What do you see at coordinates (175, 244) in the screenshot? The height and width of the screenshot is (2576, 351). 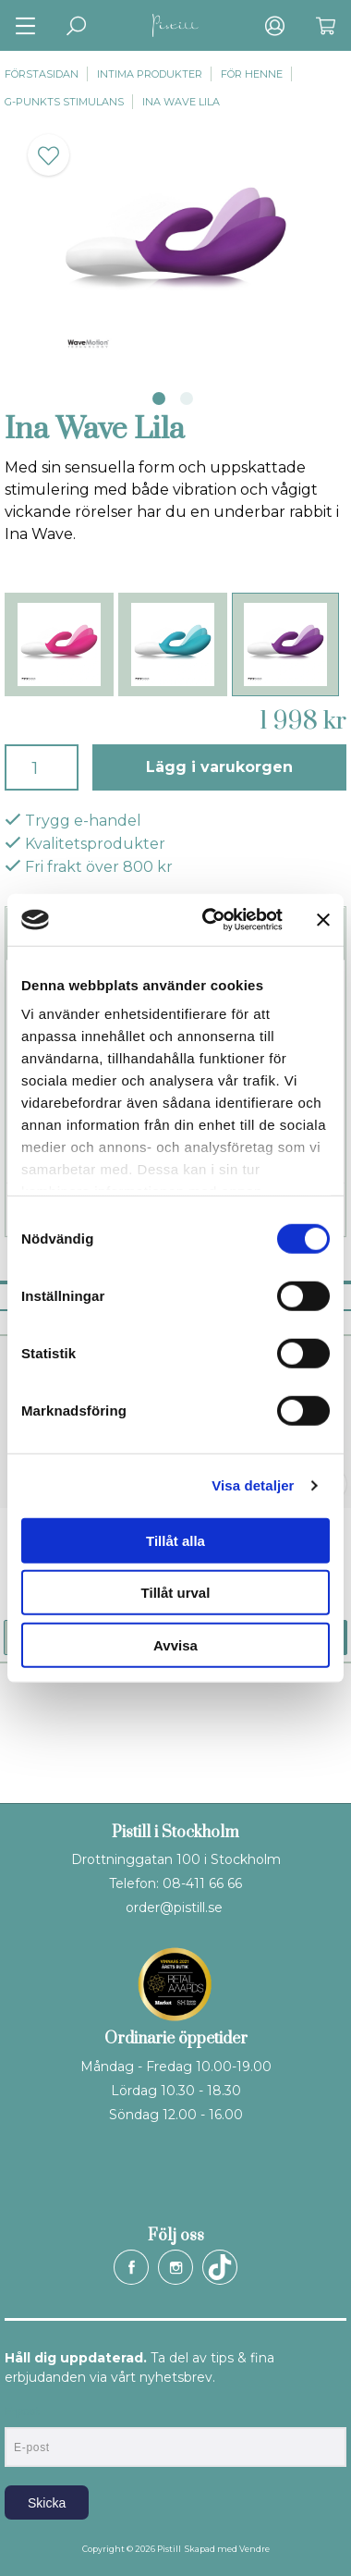 I see `[tabpanel]` at bounding box center [175, 244].